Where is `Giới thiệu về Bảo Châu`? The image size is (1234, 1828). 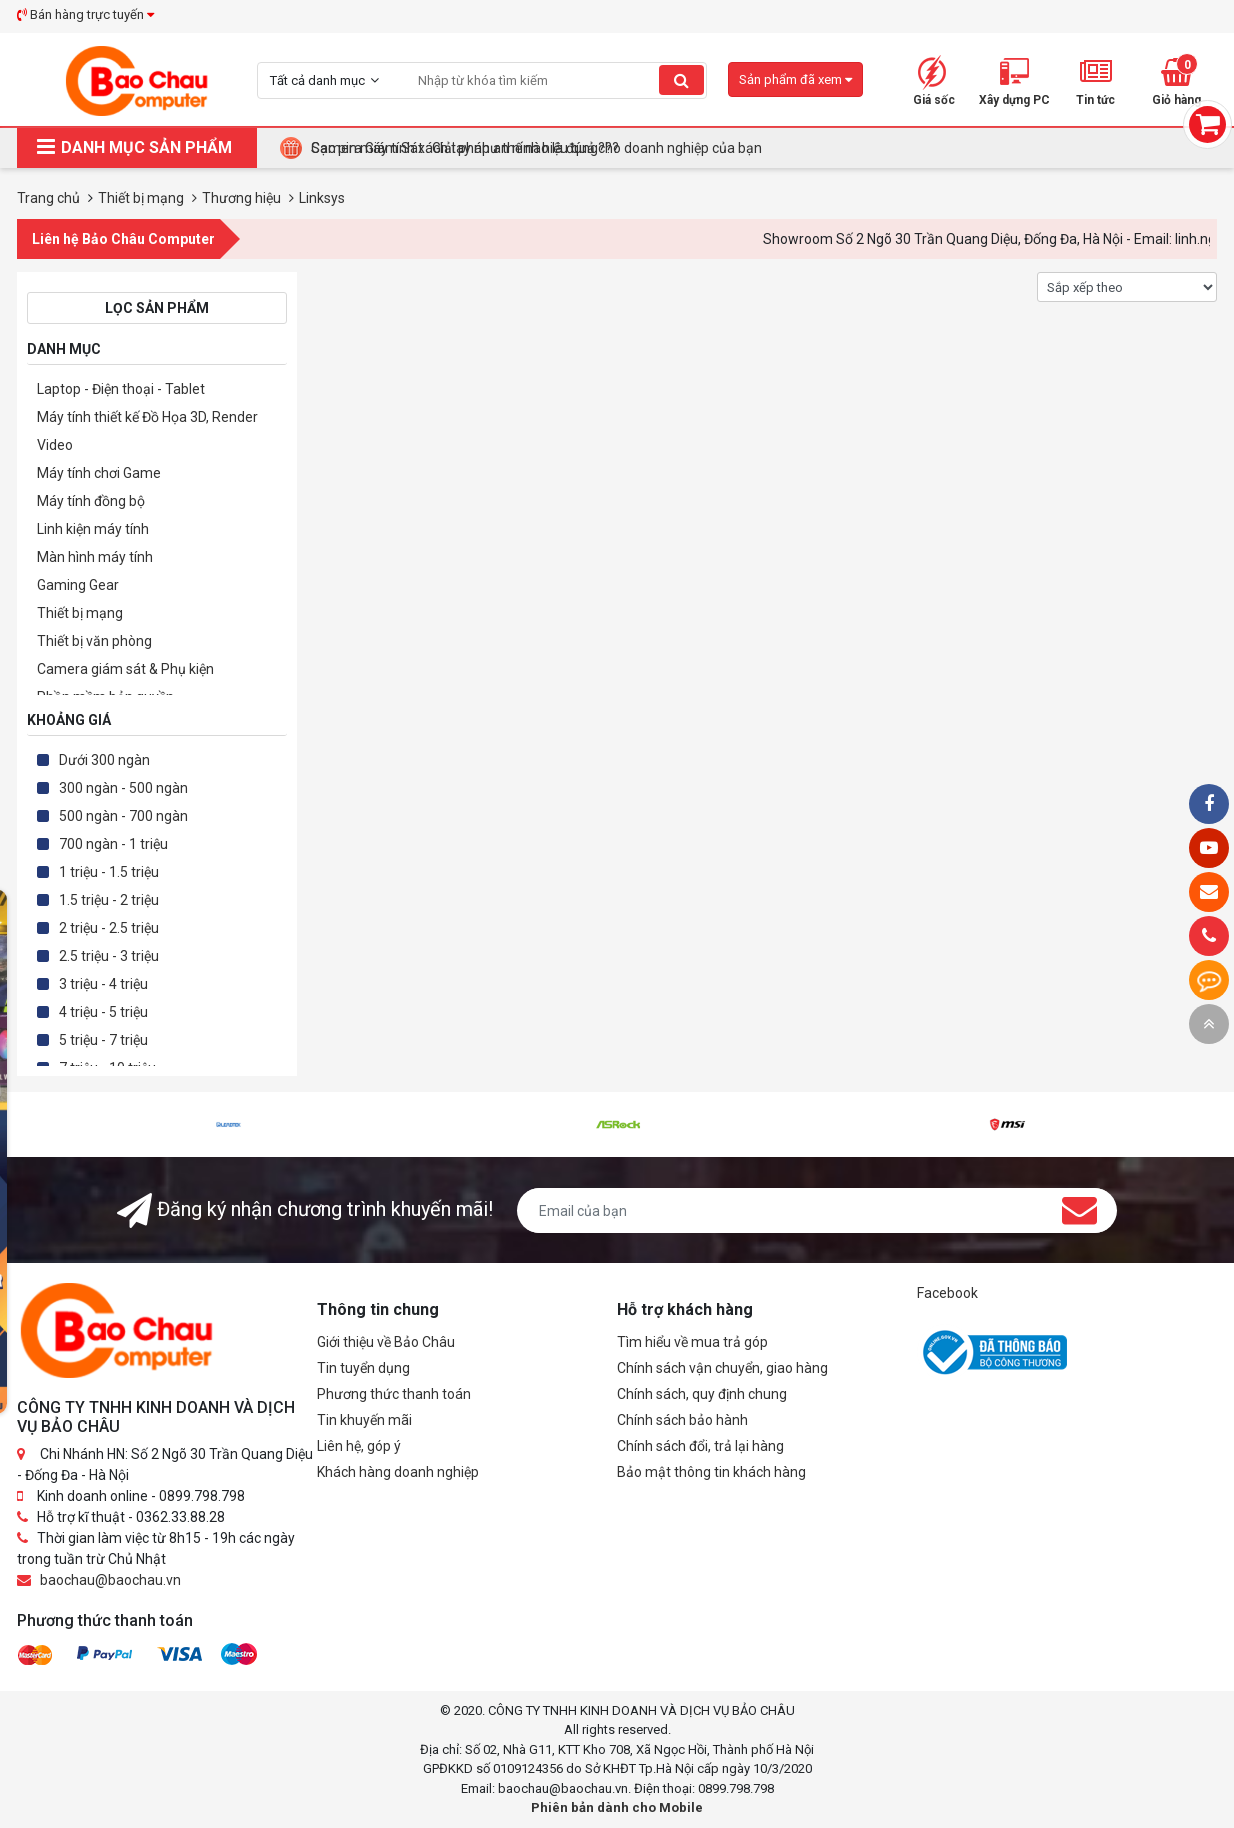 Giới thiệu về Bảo Châu is located at coordinates (386, 1342).